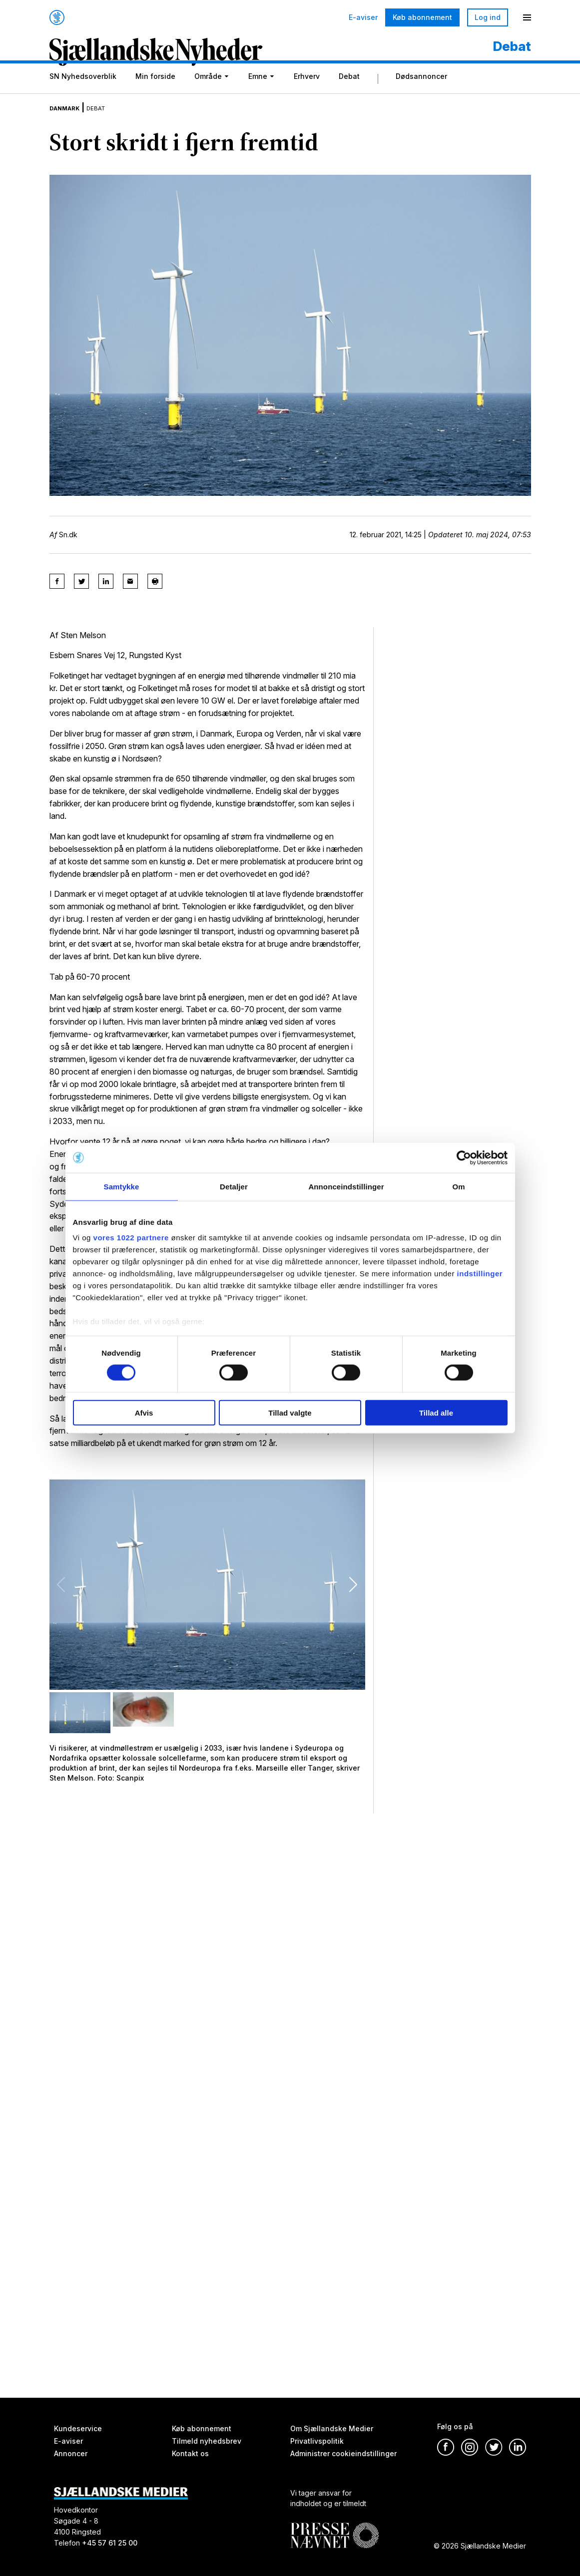 The width and height of the screenshot is (580, 2576). What do you see at coordinates (121, 1186) in the screenshot?
I see `Samtykke [tab]` at bounding box center [121, 1186].